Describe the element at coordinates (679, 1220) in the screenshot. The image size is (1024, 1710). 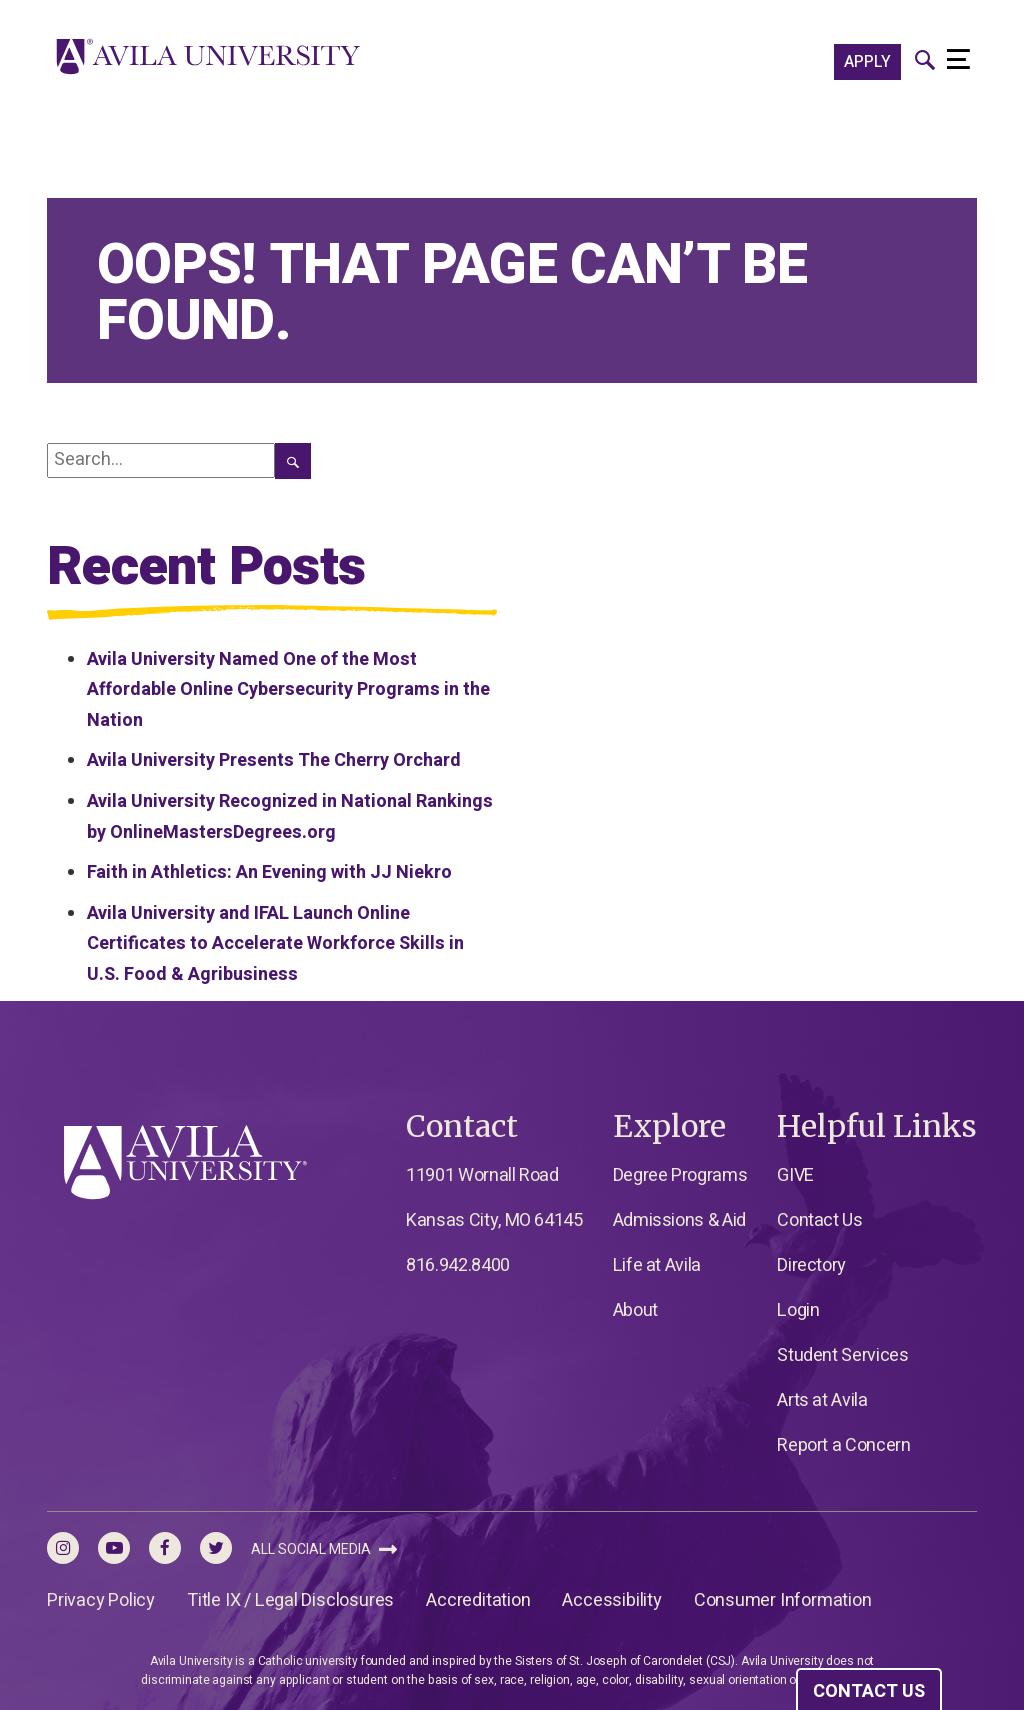
I see `Admissions & Aid` at that location.